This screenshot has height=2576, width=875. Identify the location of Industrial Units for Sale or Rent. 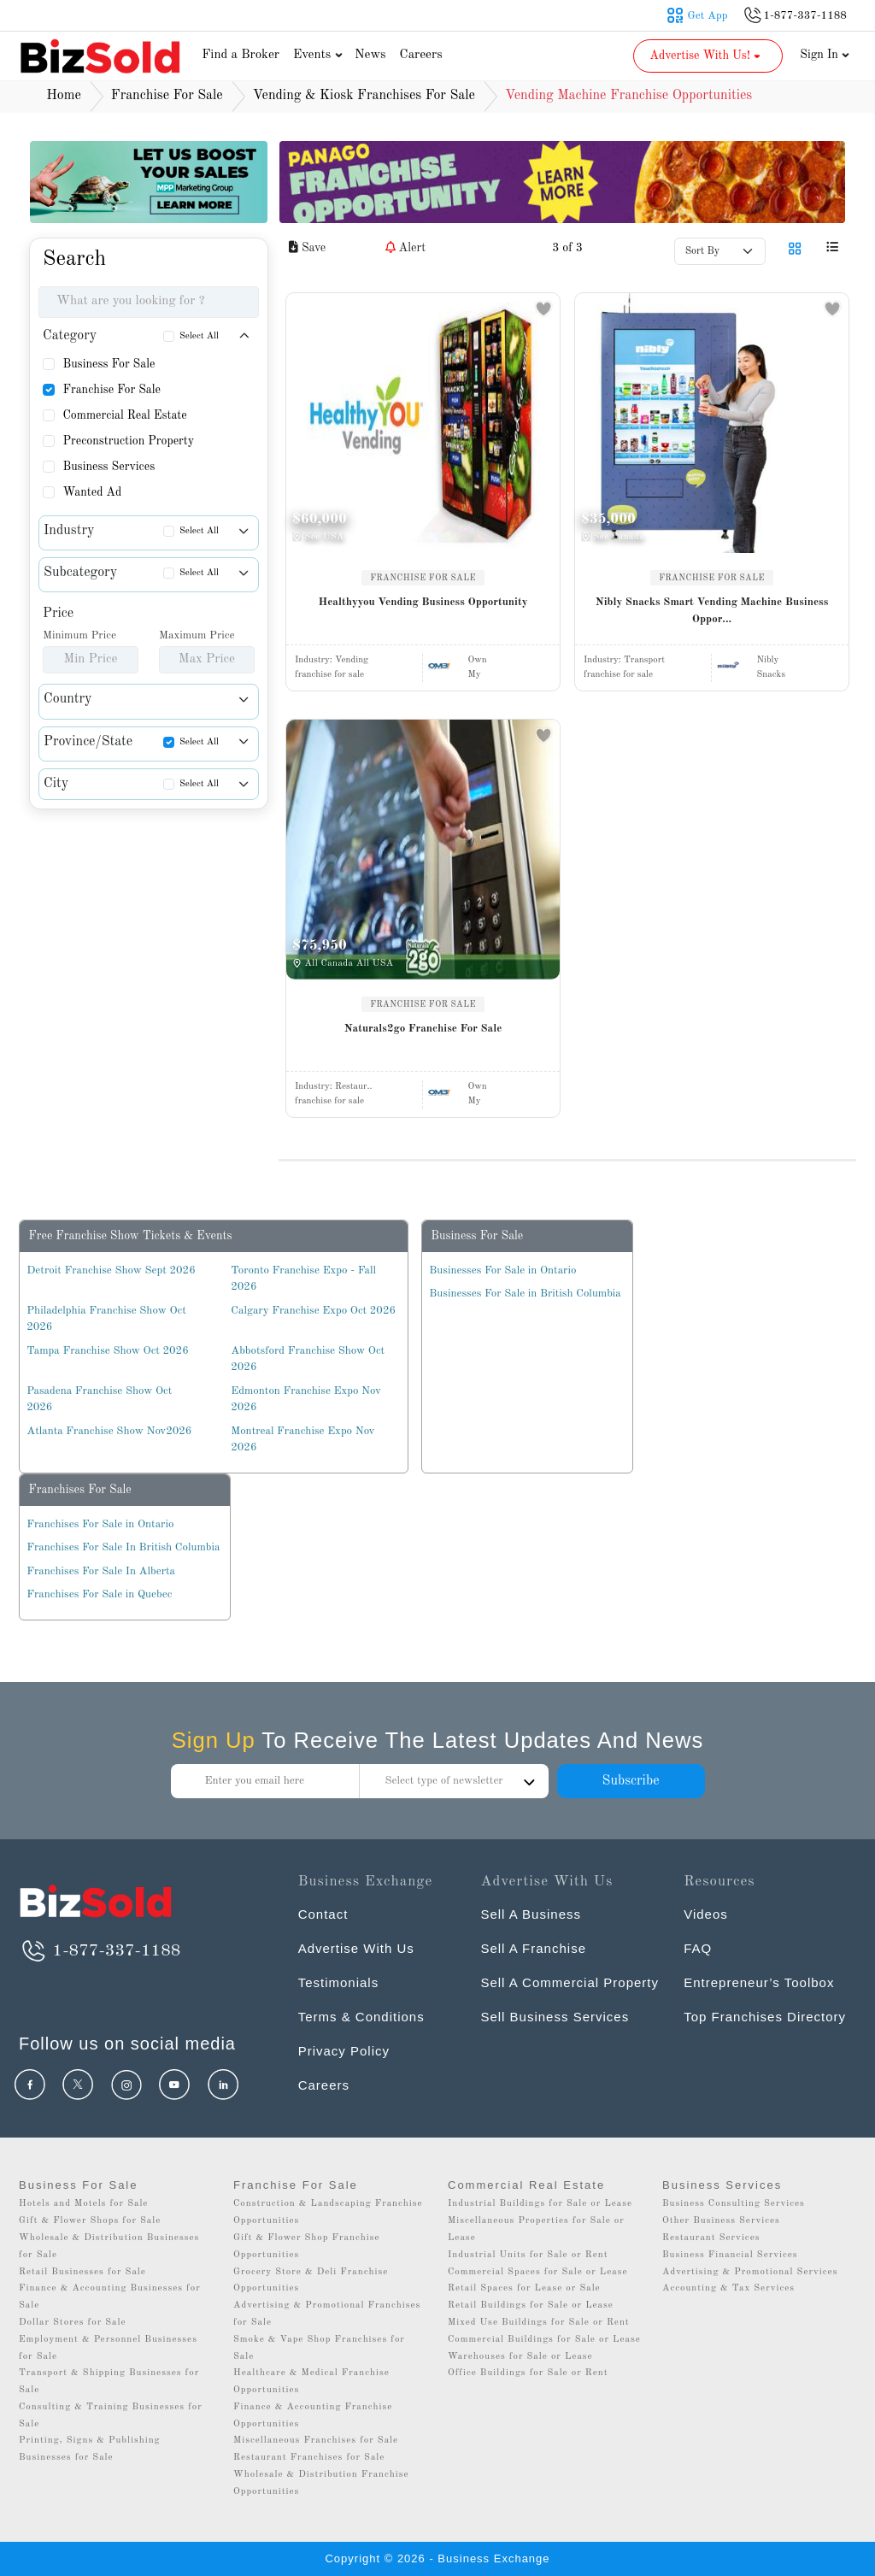
(528, 2255).